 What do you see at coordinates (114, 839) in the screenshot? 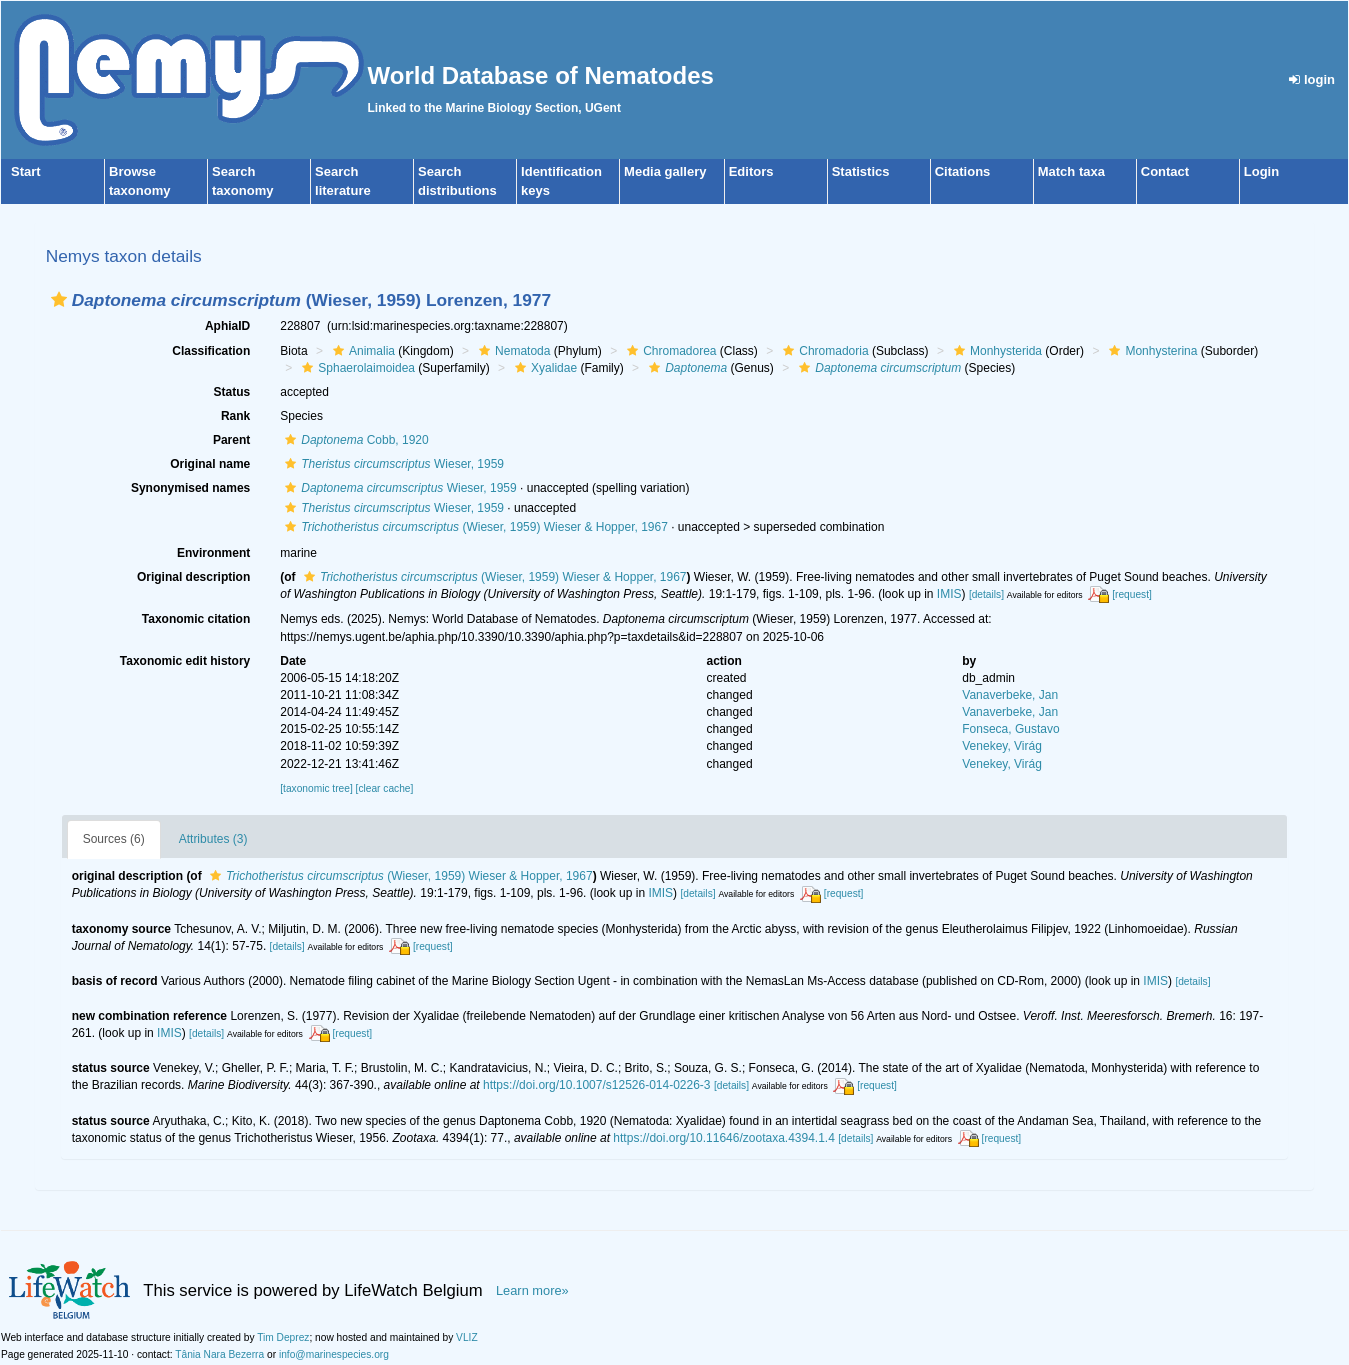
I see `Sources (6)` at bounding box center [114, 839].